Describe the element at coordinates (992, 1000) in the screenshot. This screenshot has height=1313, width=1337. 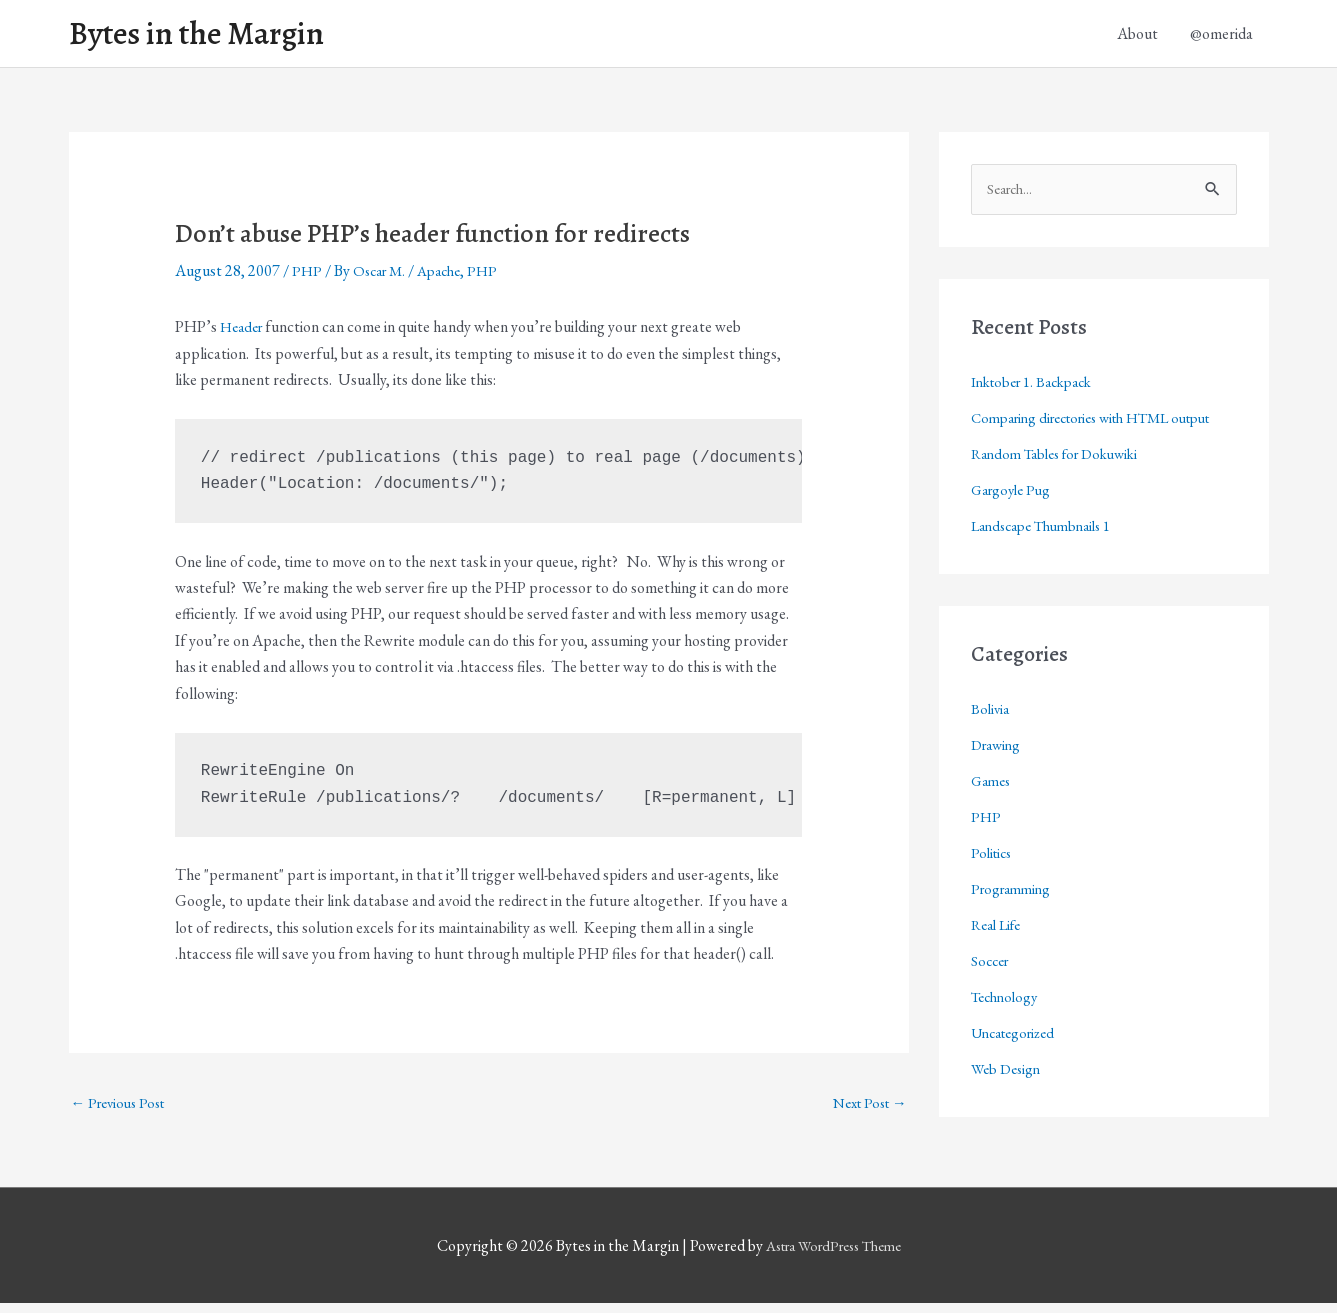
I see `Soccer` at that location.